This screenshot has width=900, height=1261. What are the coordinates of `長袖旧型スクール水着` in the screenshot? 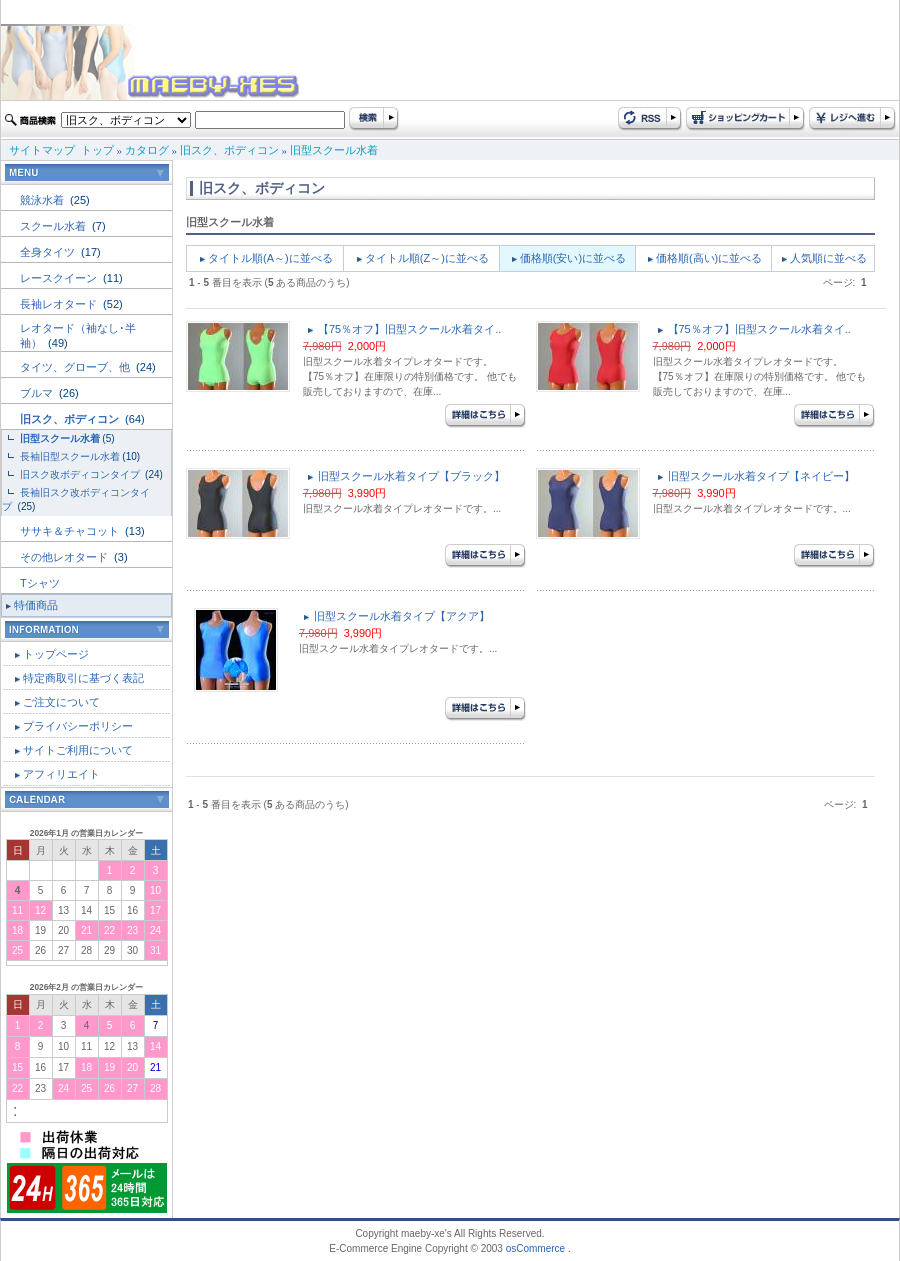 It's located at (70, 456).